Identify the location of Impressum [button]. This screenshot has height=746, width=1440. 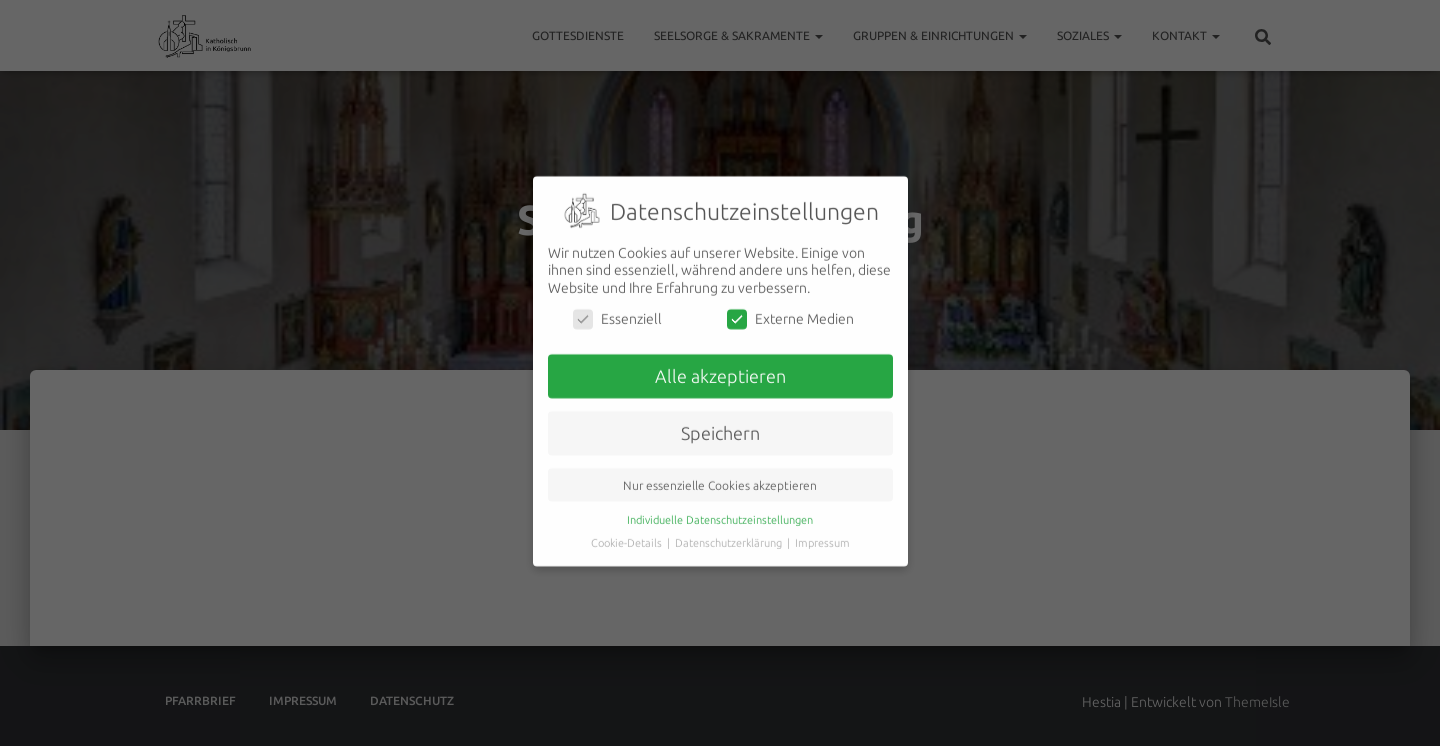
(822, 533).